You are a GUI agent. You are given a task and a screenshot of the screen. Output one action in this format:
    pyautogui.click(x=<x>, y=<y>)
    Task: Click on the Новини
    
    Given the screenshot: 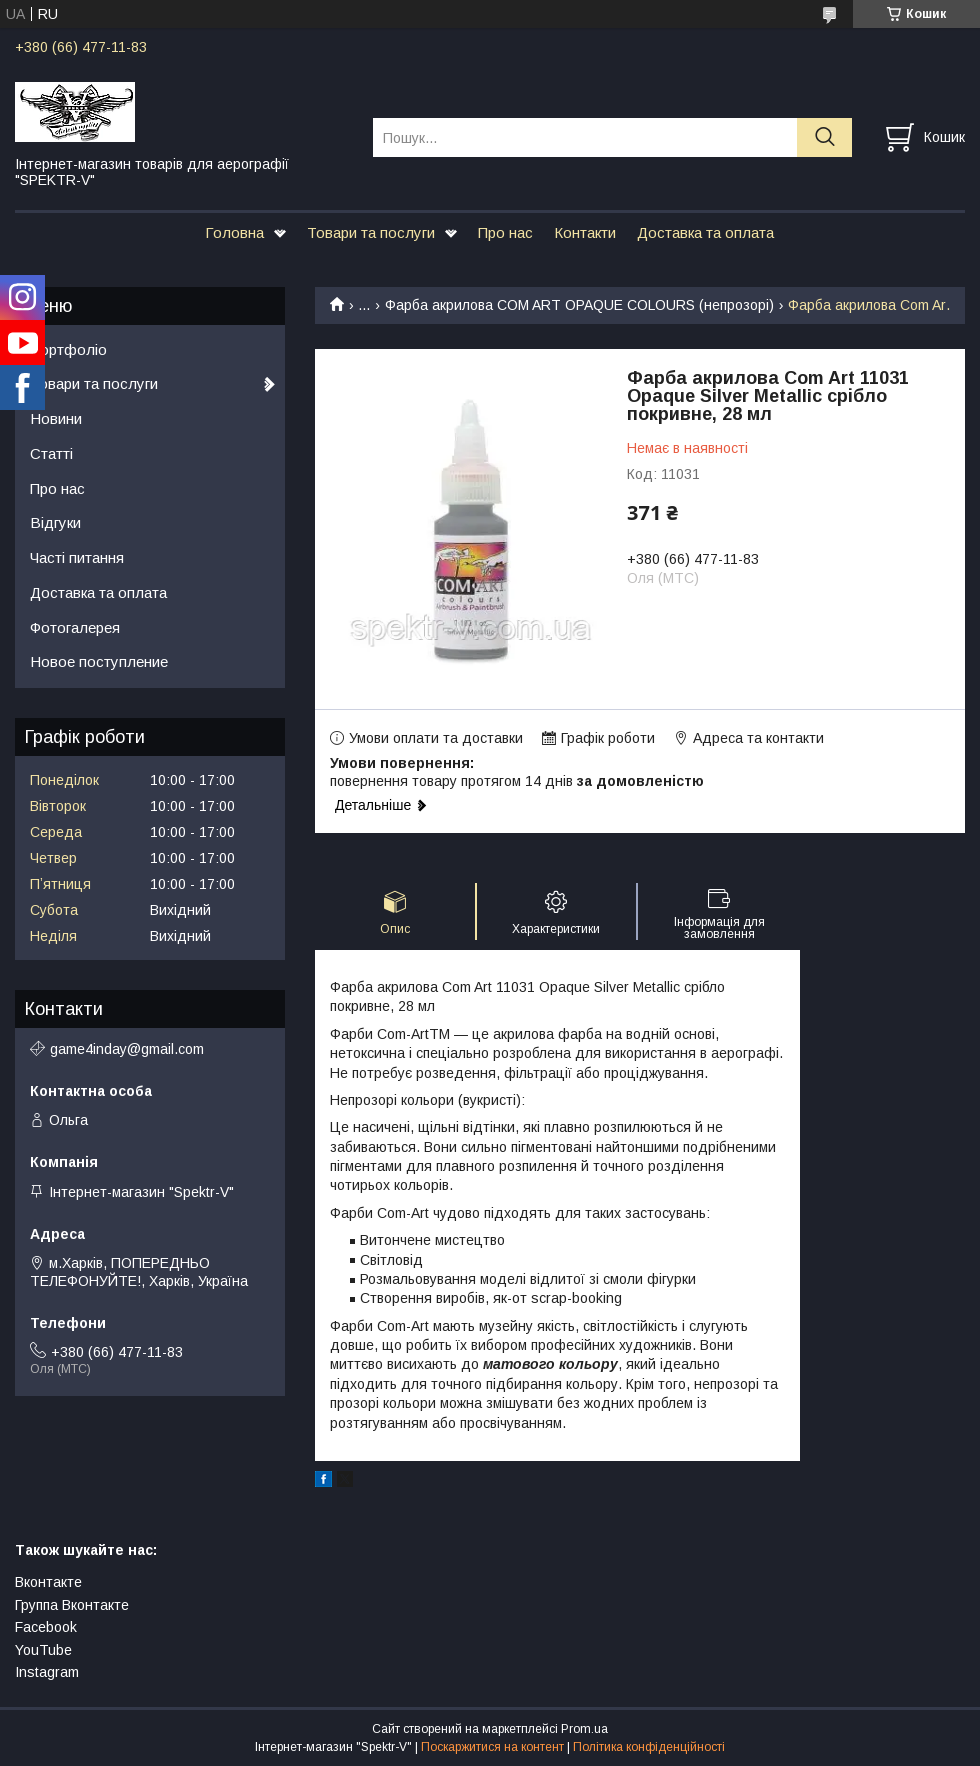 What is the action you would take?
    pyautogui.click(x=56, y=418)
    